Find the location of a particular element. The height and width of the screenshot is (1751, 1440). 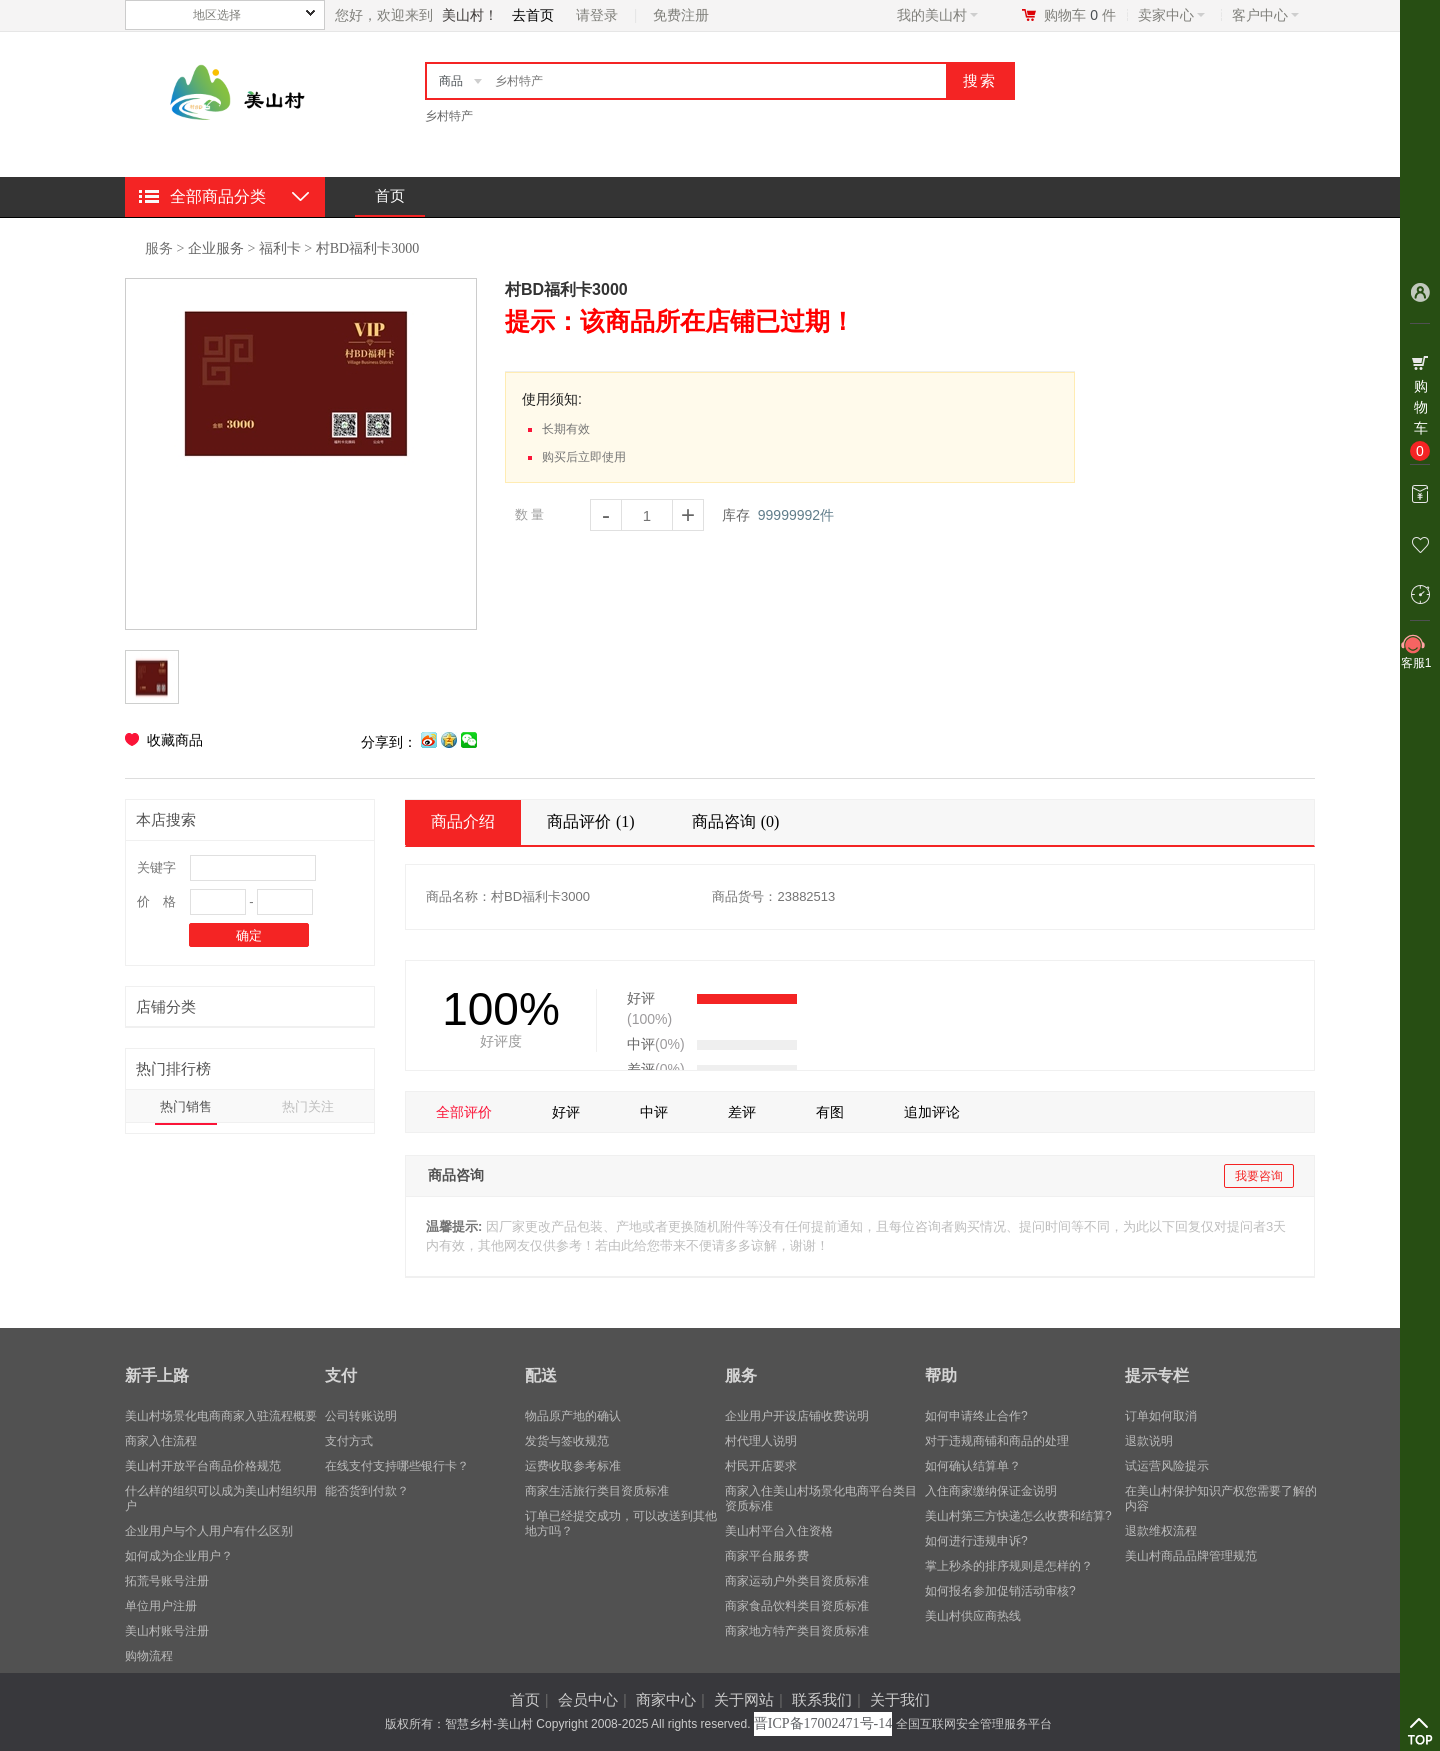

乡村特产 is located at coordinates (449, 116).